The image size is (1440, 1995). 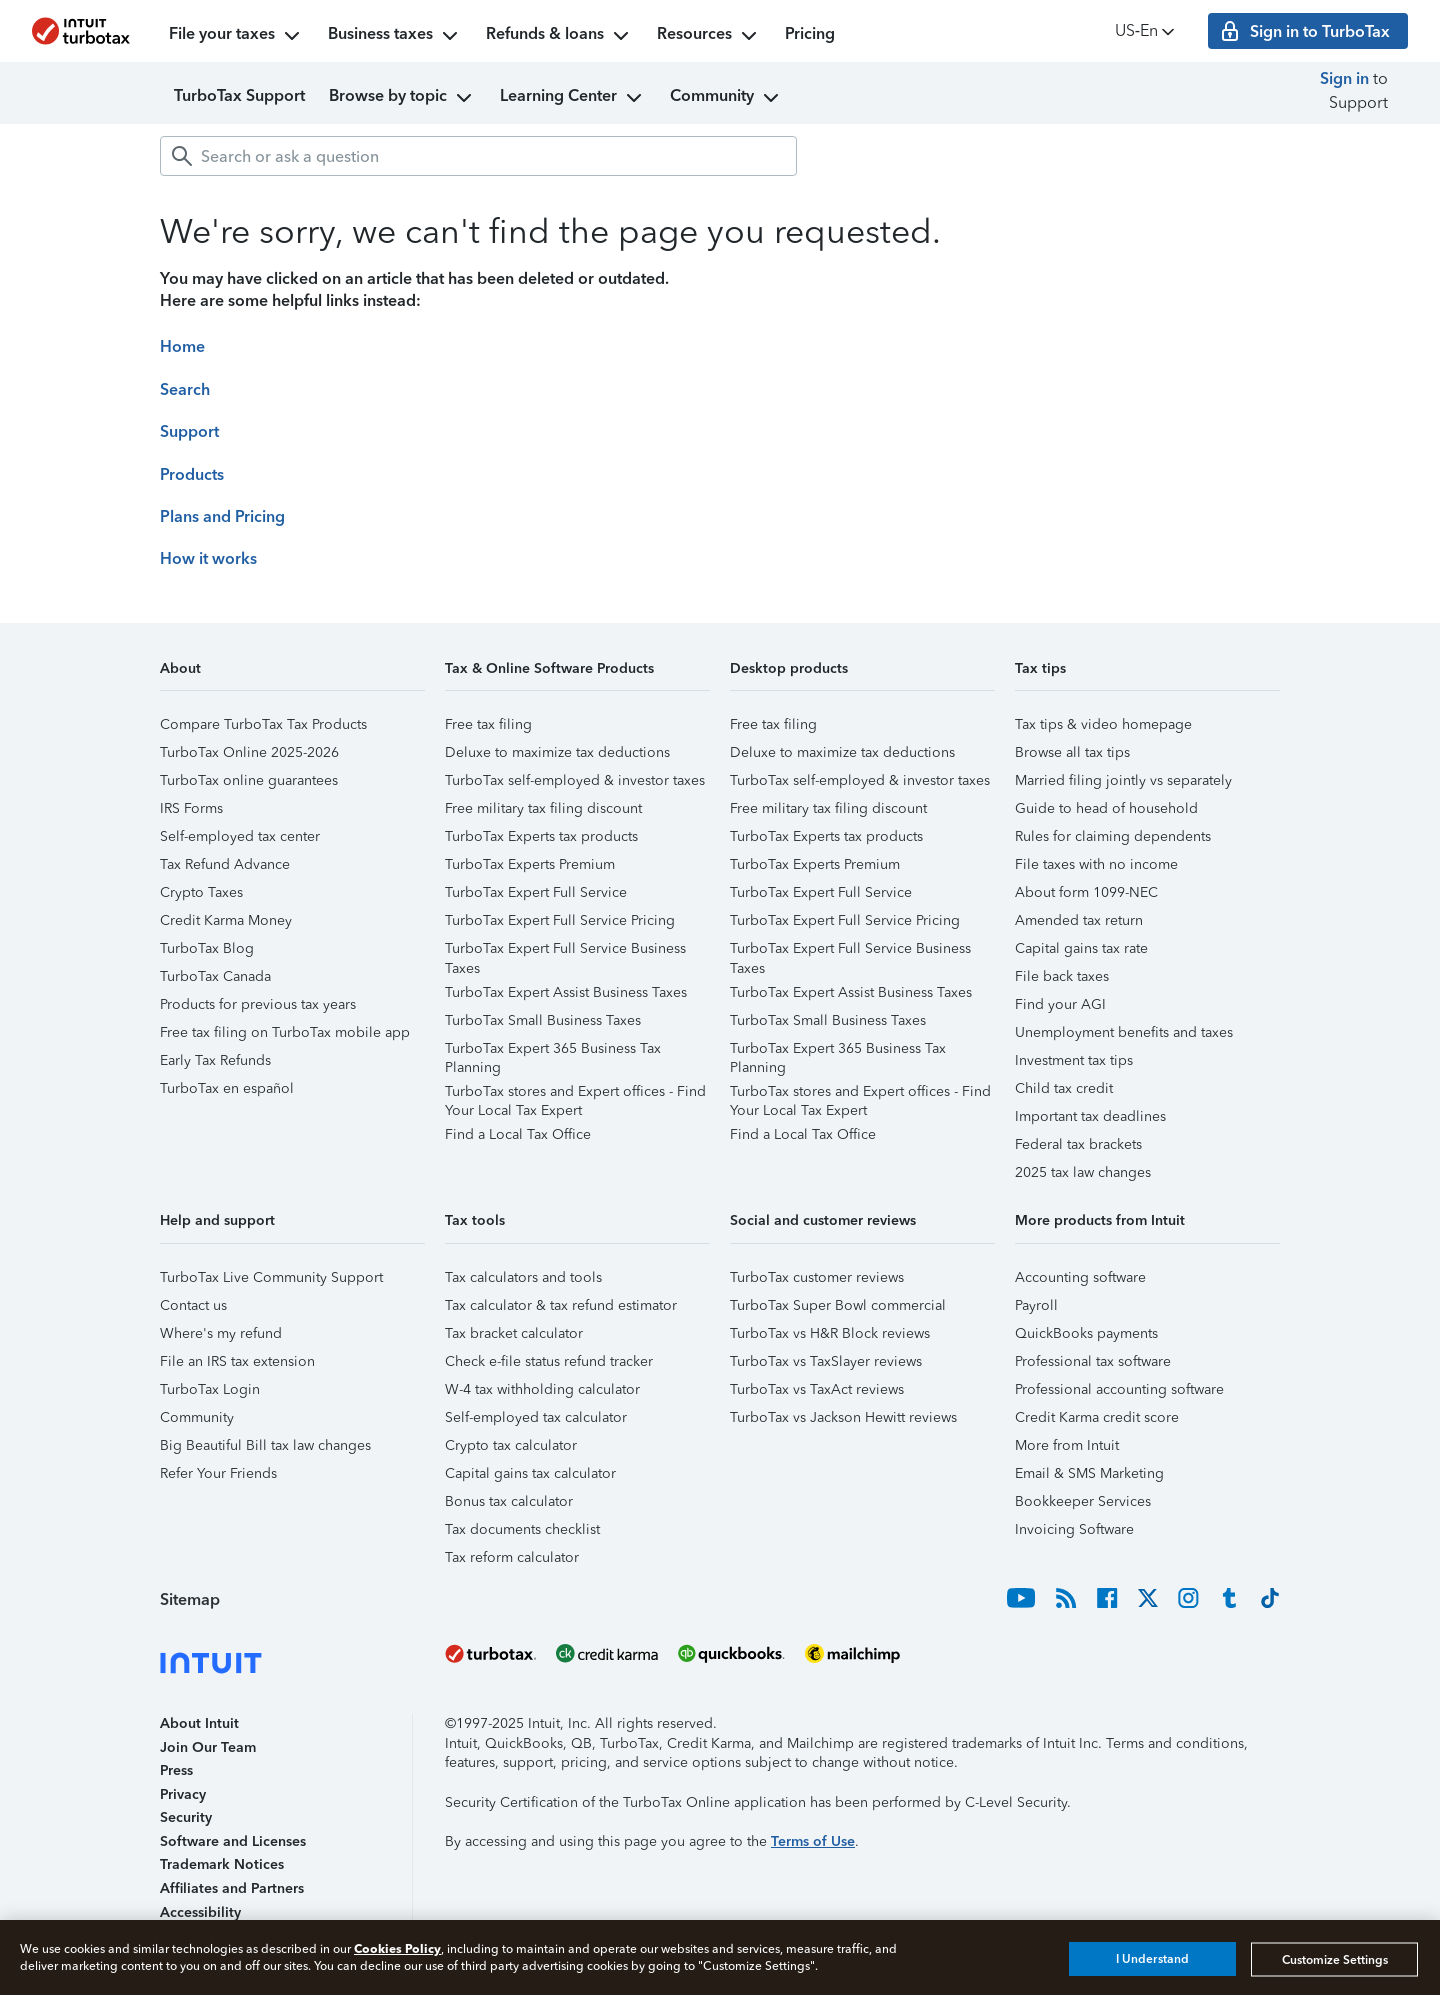 What do you see at coordinates (1097, 1417) in the screenshot?
I see `Credit Karma credit score` at bounding box center [1097, 1417].